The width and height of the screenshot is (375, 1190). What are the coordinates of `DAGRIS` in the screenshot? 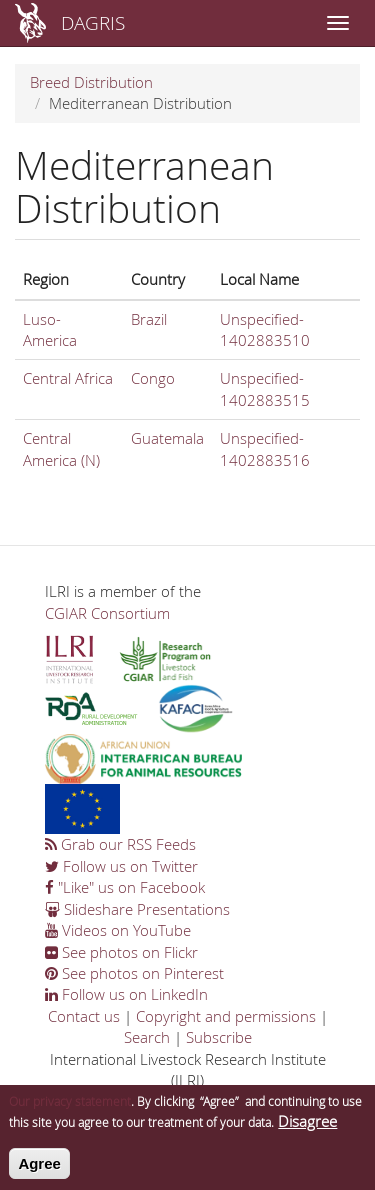 It's located at (93, 22).